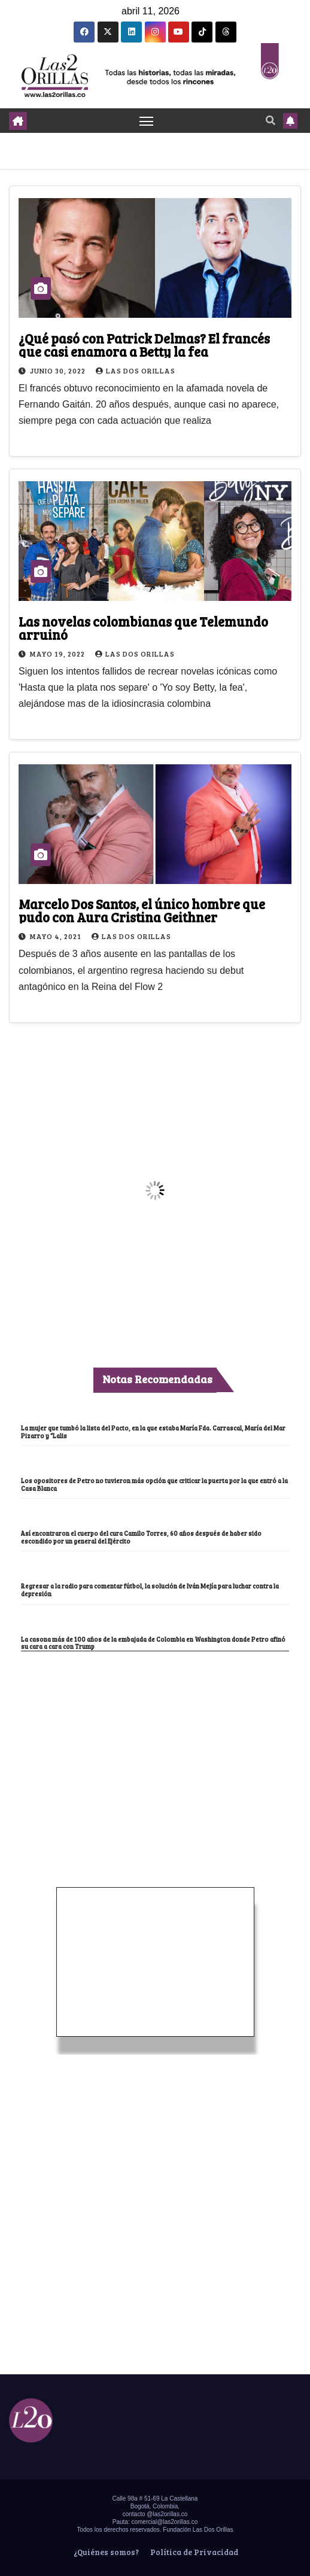 This screenshot has height=2576, width=310. Describe the element at coordinates (146, 121) in the screenshot. I see `[Toggle navigation]` at that location.